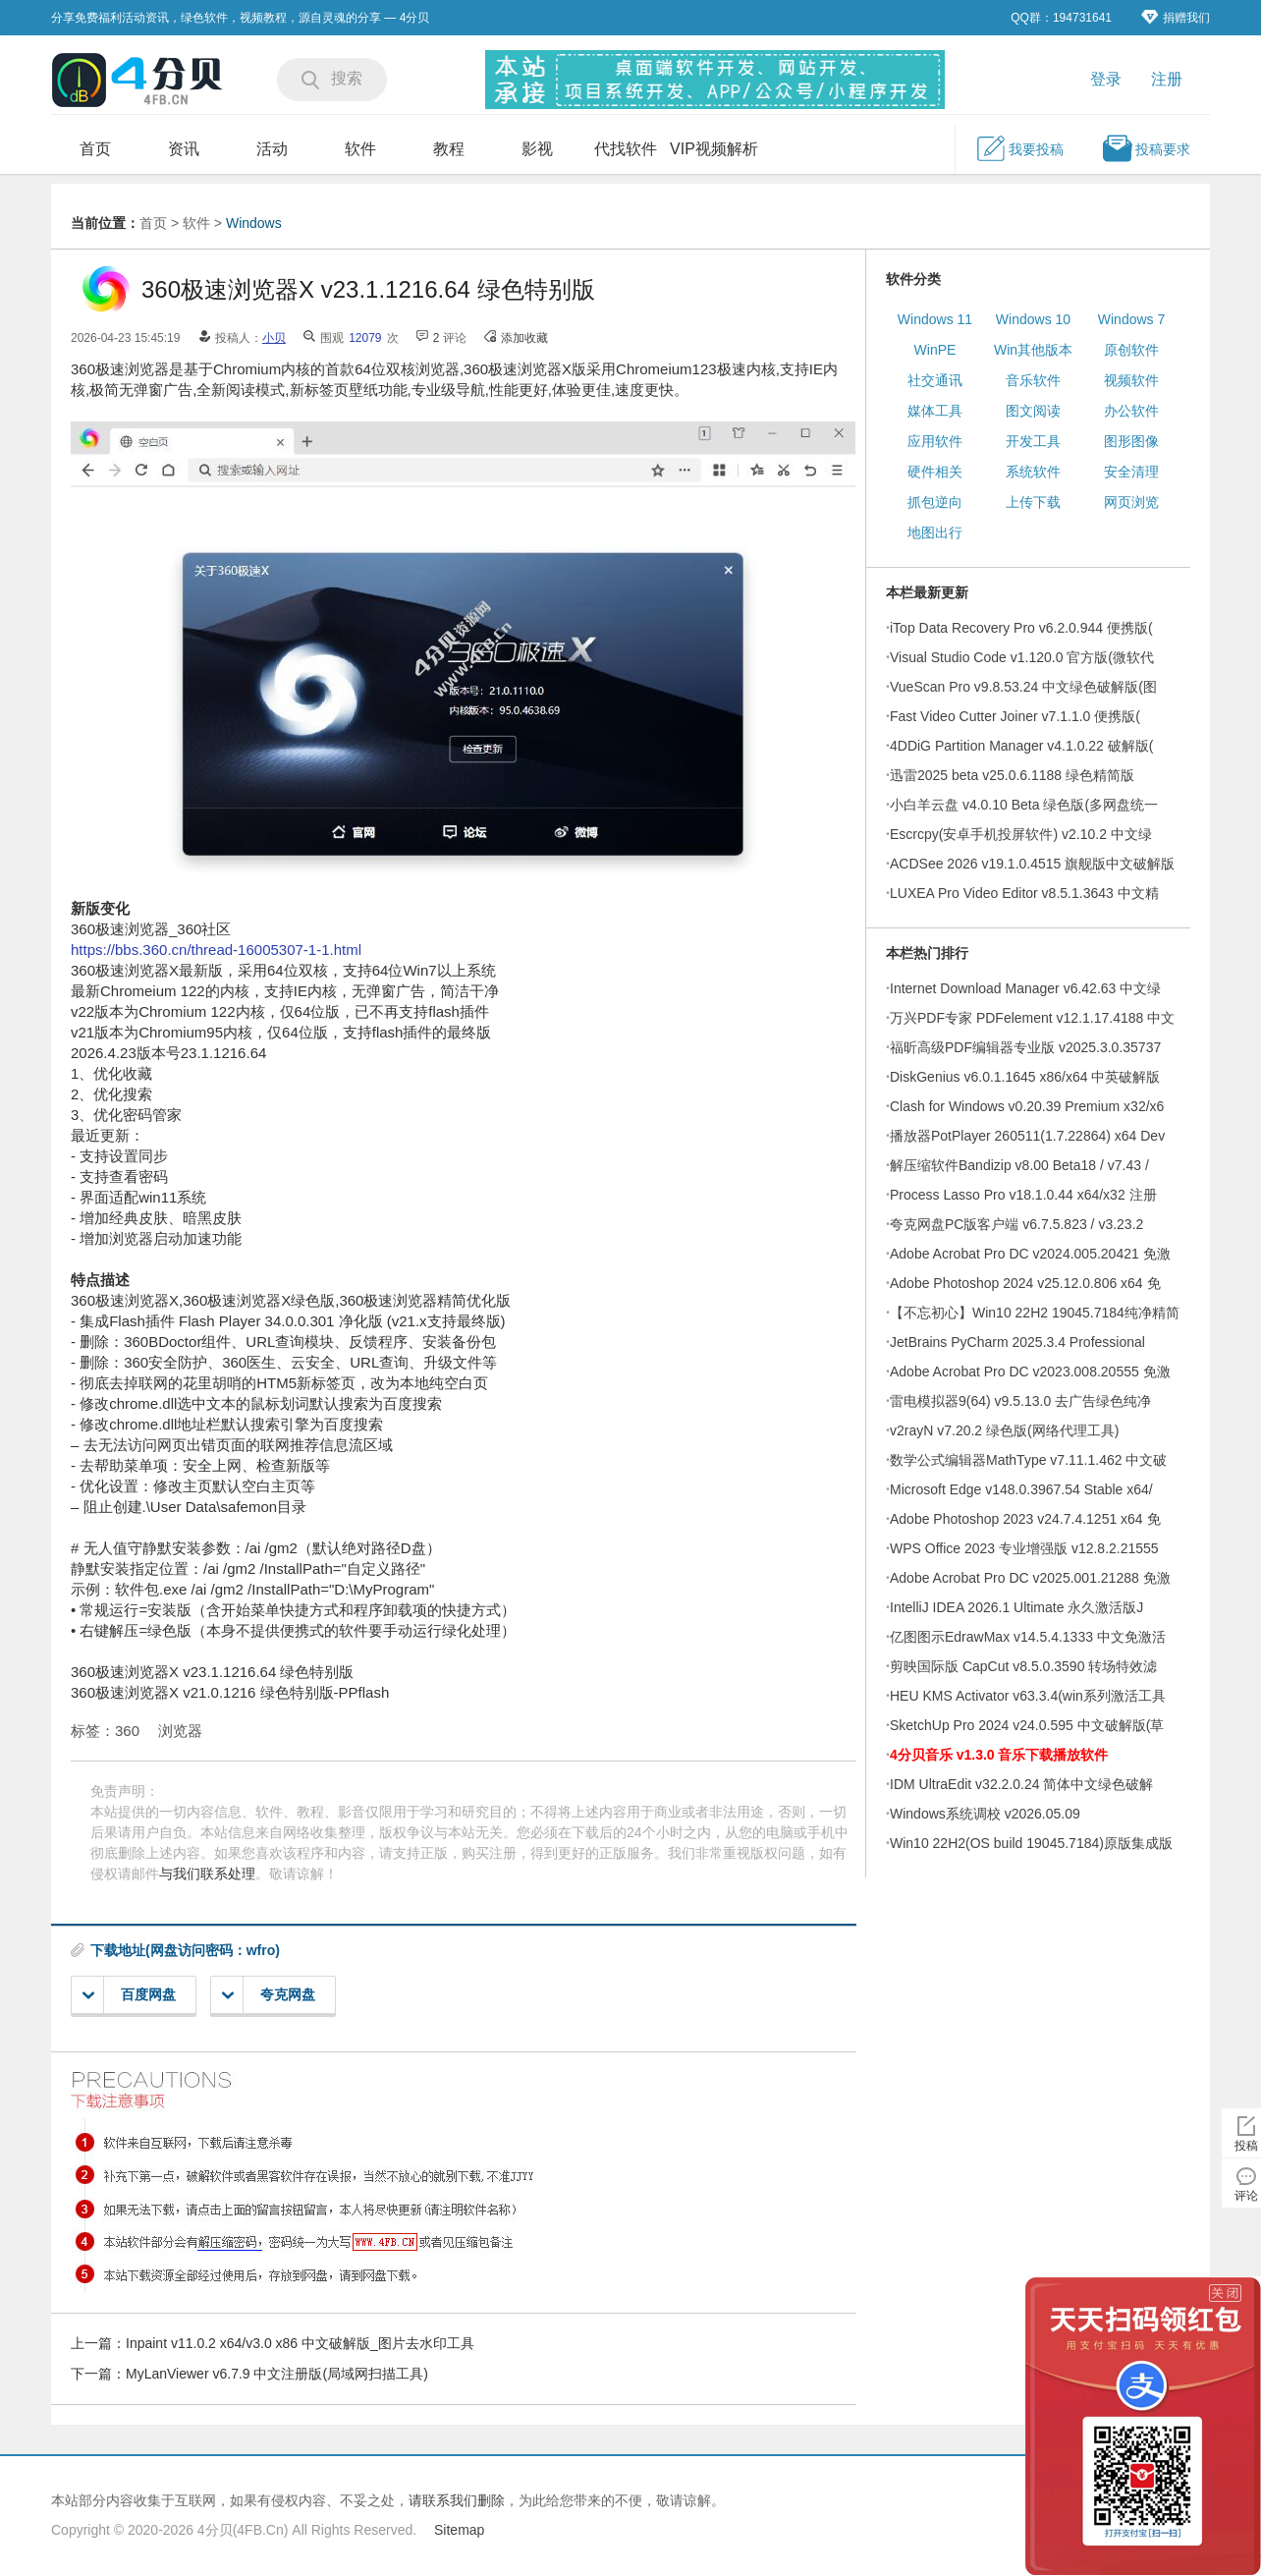 Image resolution: width=1261 pixels, height=2576 pixels. What do you see at coordinates (300, 2343) in the screenshot?
I see `Inpaint v11.0.2 x64/v3.0 x86 中文破解版_图片去水印工具` at bounding box center [300, 2343].